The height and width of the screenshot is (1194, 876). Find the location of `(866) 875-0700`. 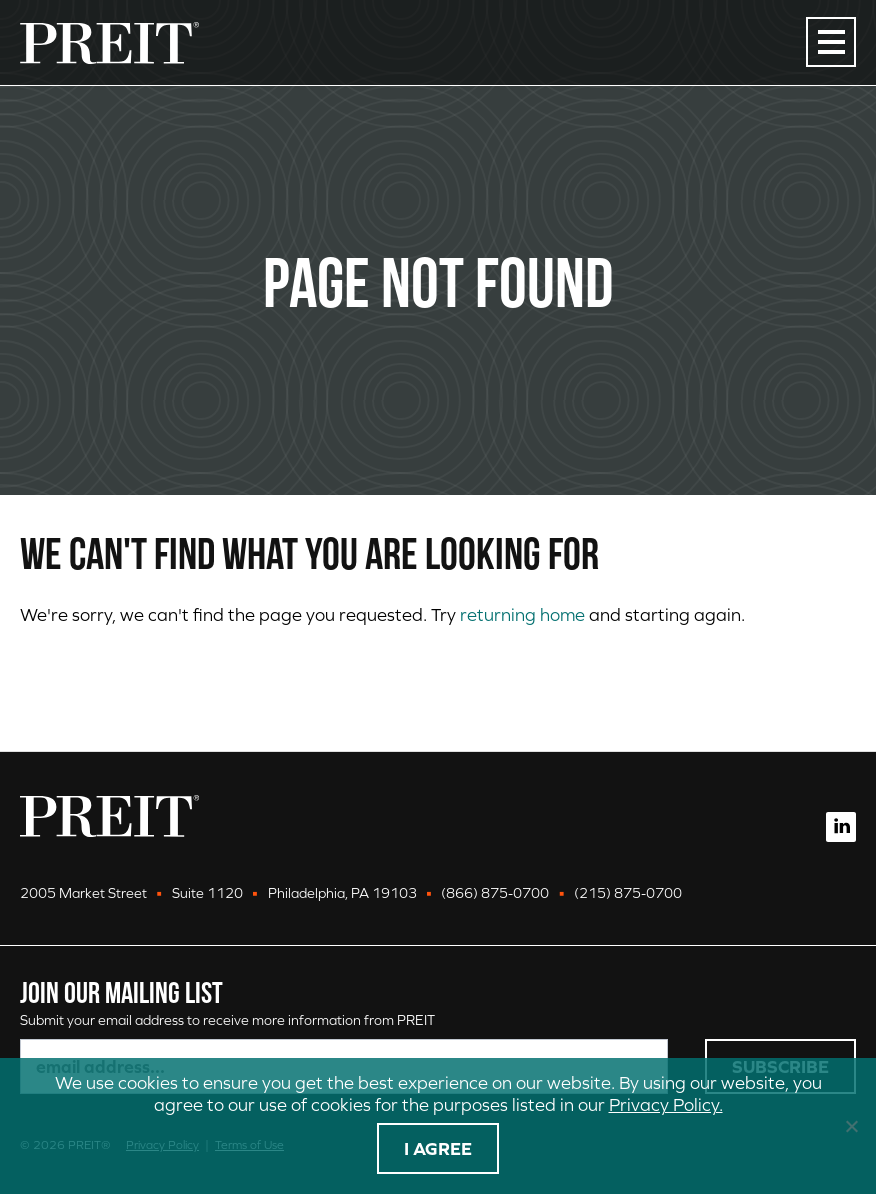

(866) 875-0700 is located at coordinates (495, 893).